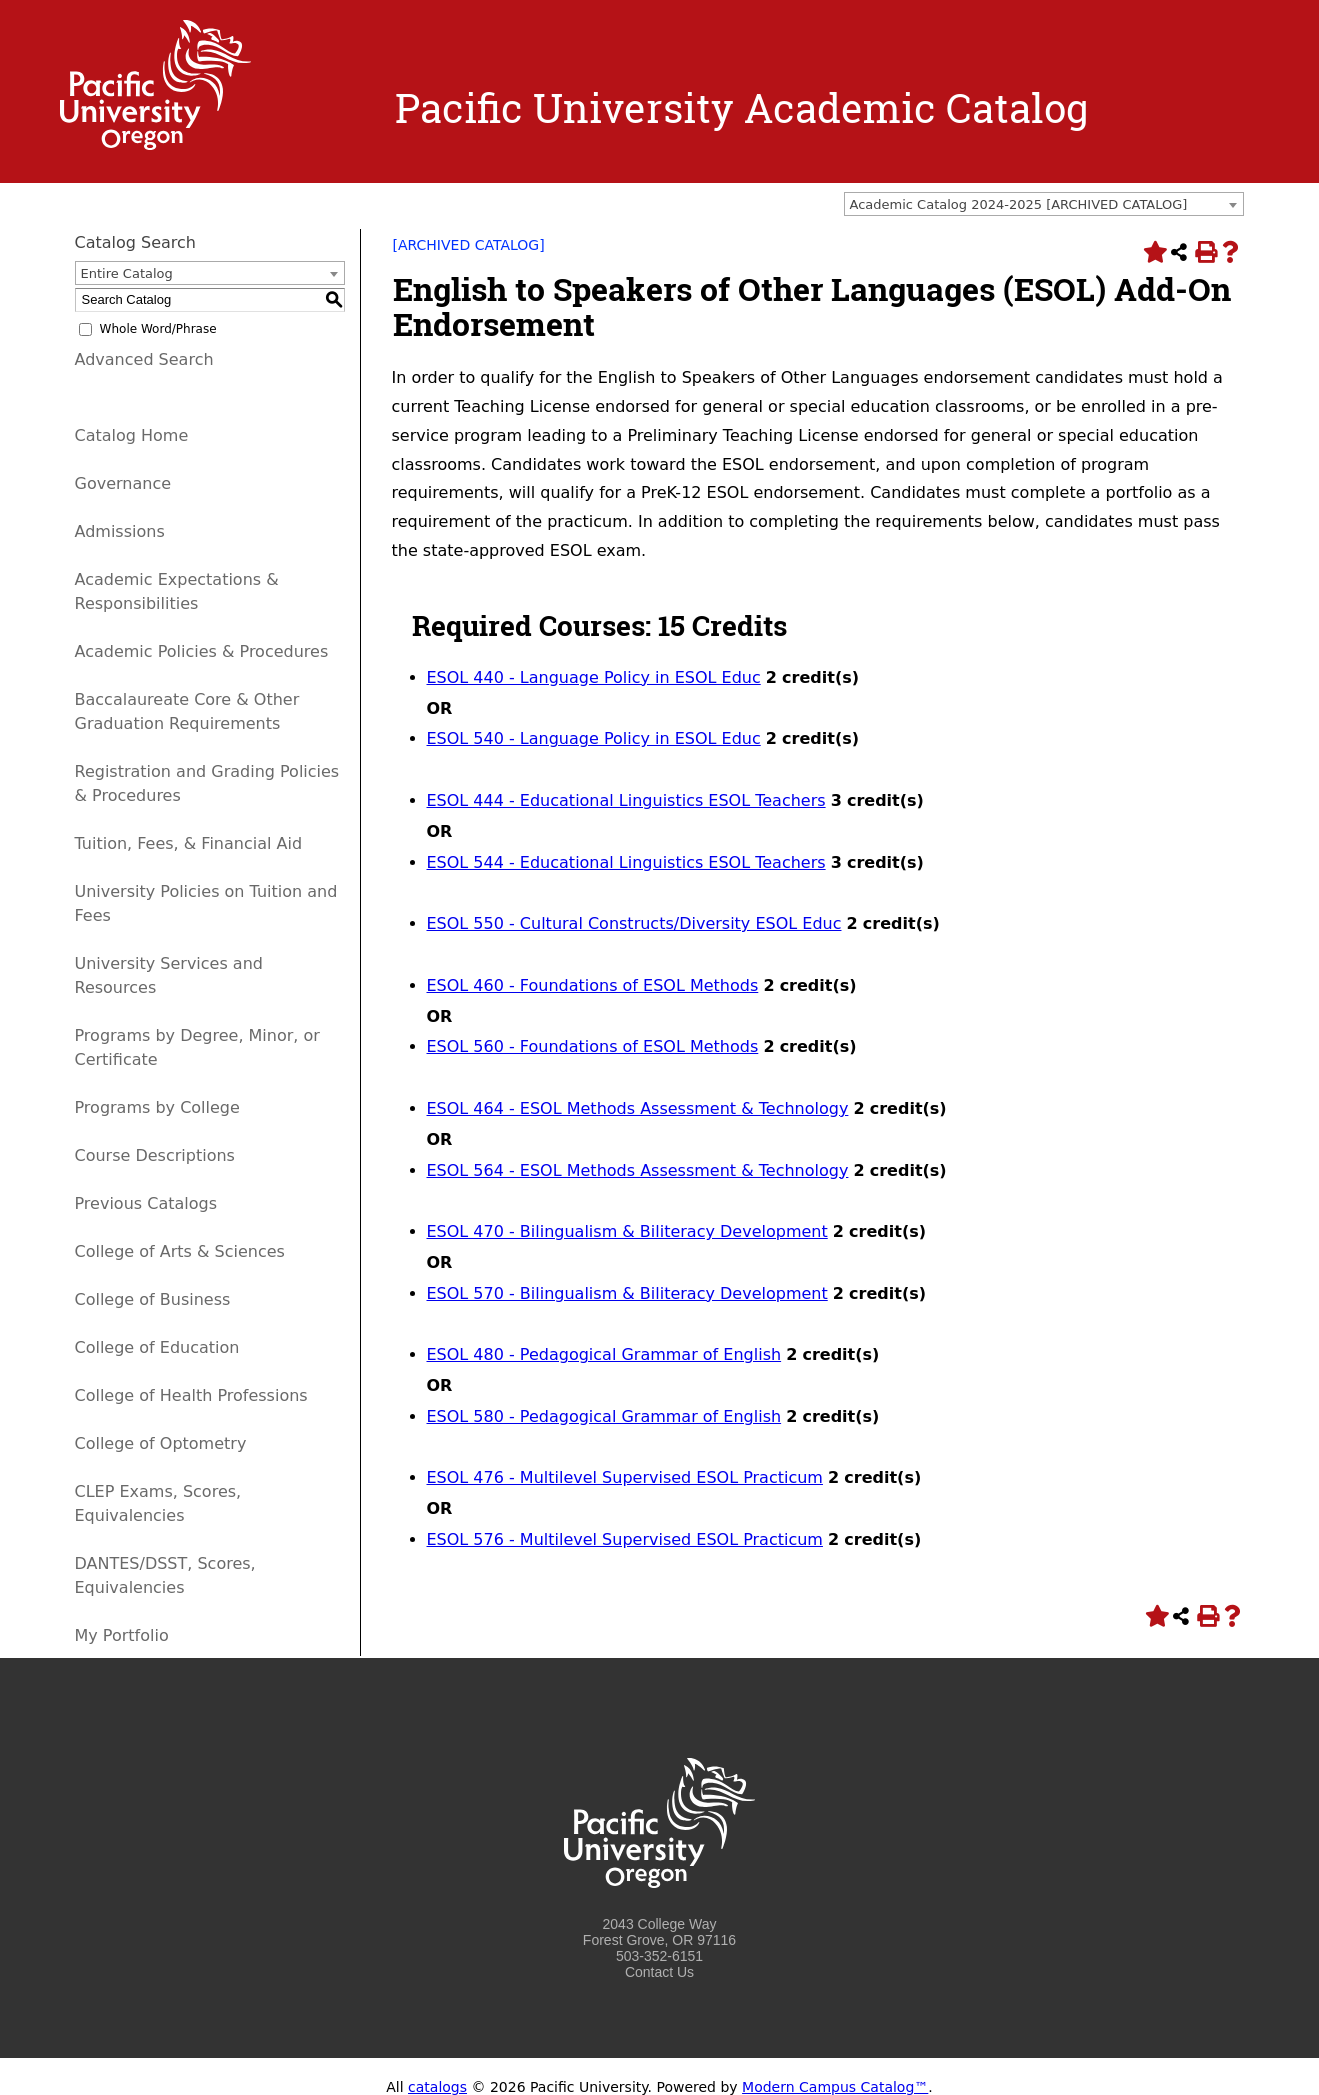 This screenshot has height=2095, width=1319. What do you see at coordinates (155, 1155) in the screenshot?
I see `Course Descriptions` at bounding box center [155, 1155].